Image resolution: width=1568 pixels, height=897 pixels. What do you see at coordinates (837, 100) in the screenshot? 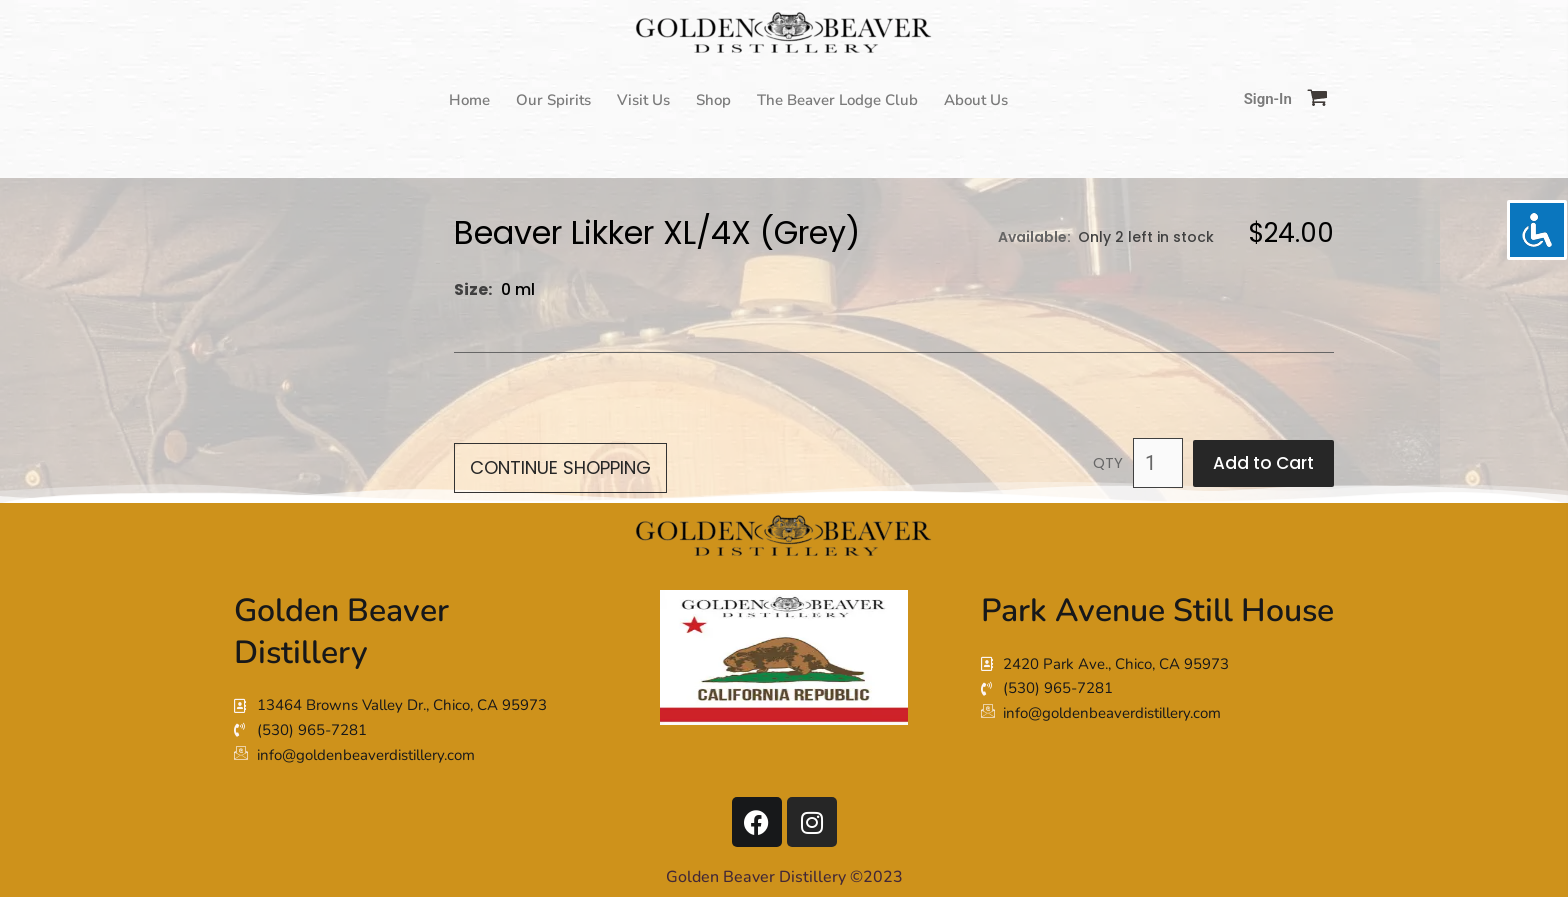
I see `The Beaver Lodge Club` at bounding box center [837, 100].